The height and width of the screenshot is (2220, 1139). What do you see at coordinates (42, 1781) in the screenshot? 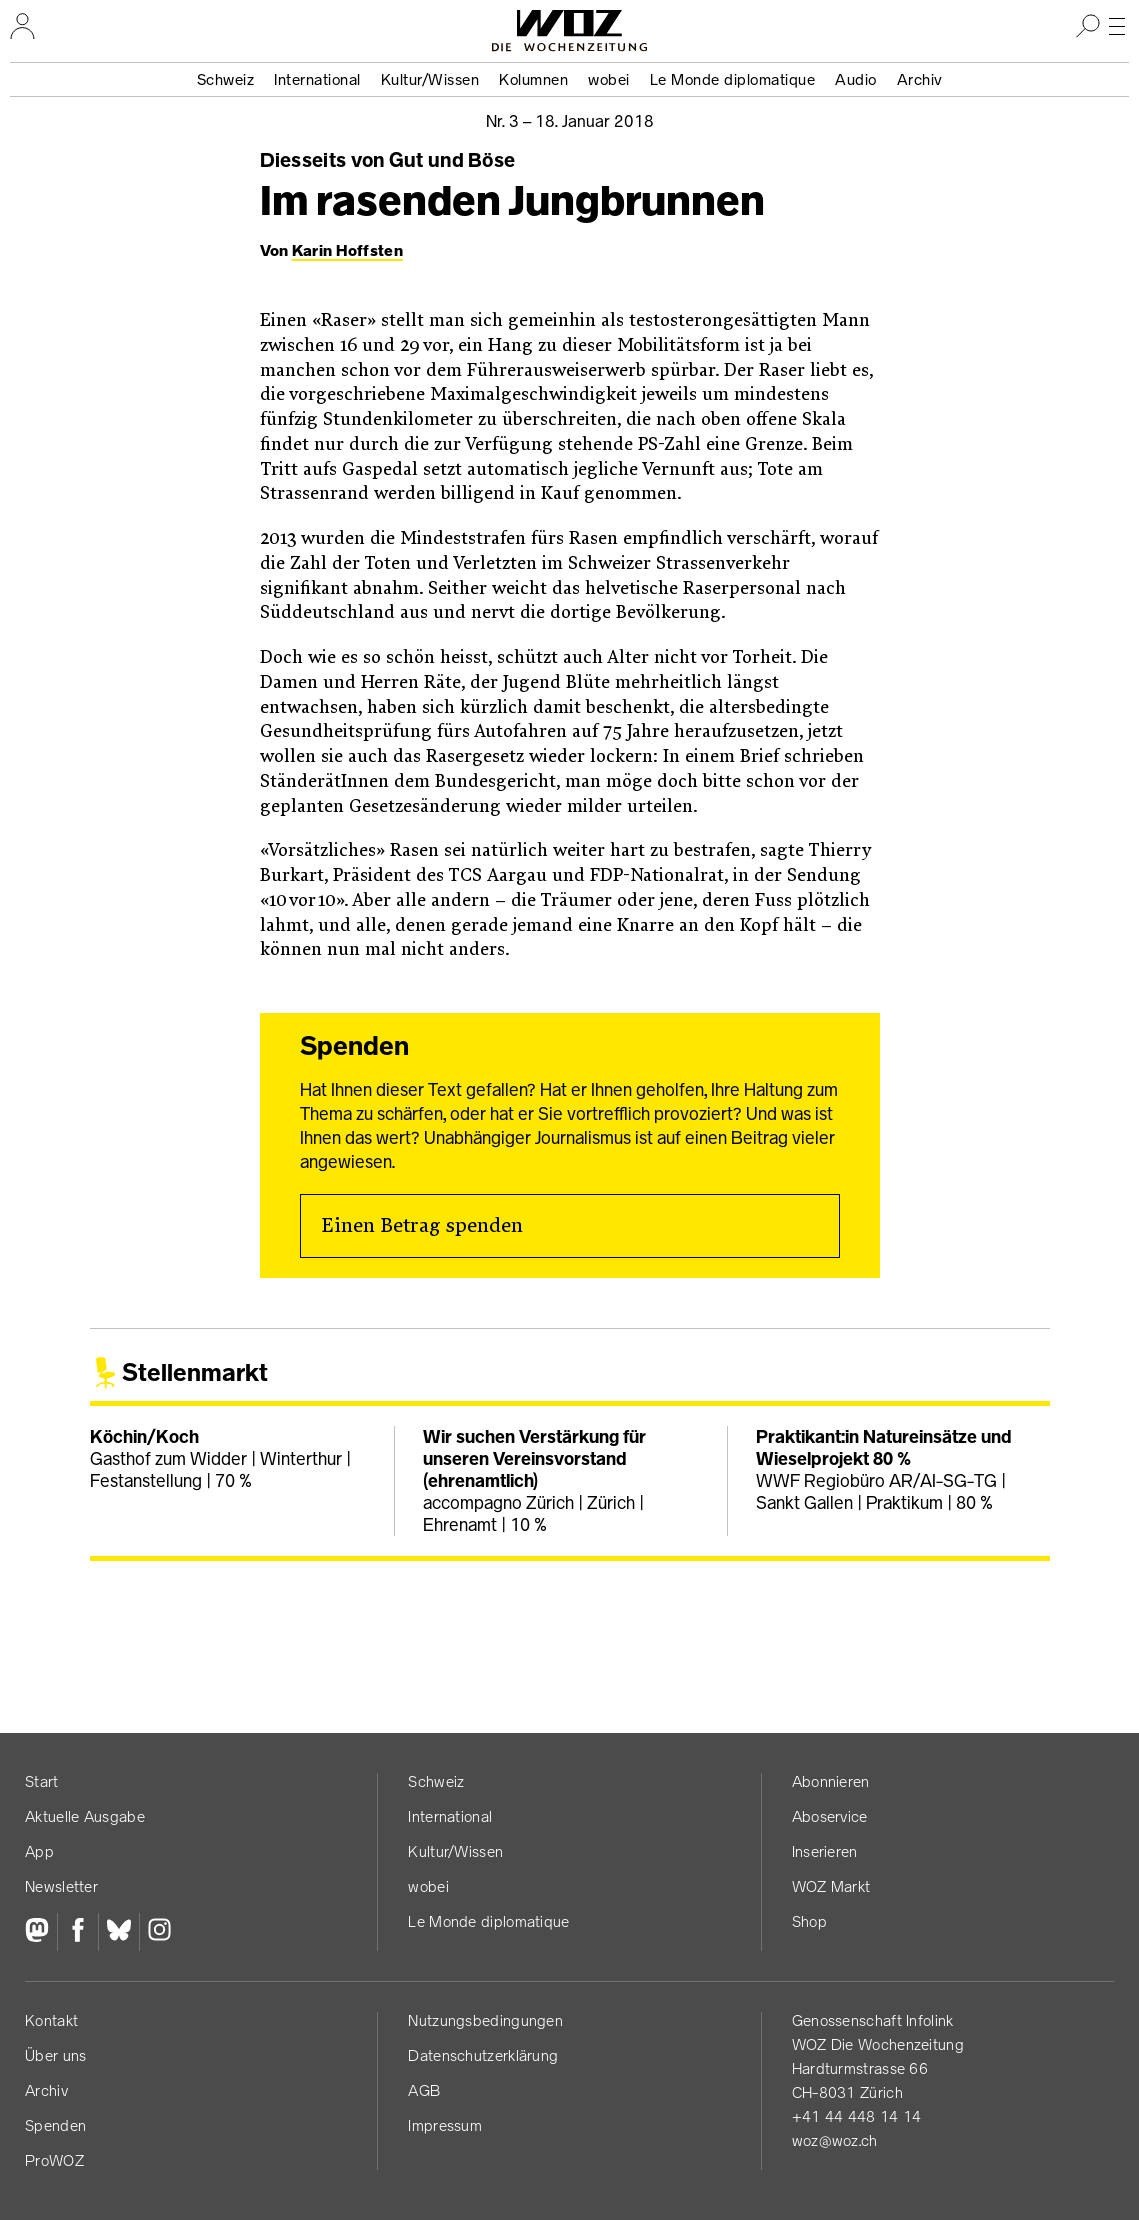
I see `Start` at bounding box center [42, 1781].